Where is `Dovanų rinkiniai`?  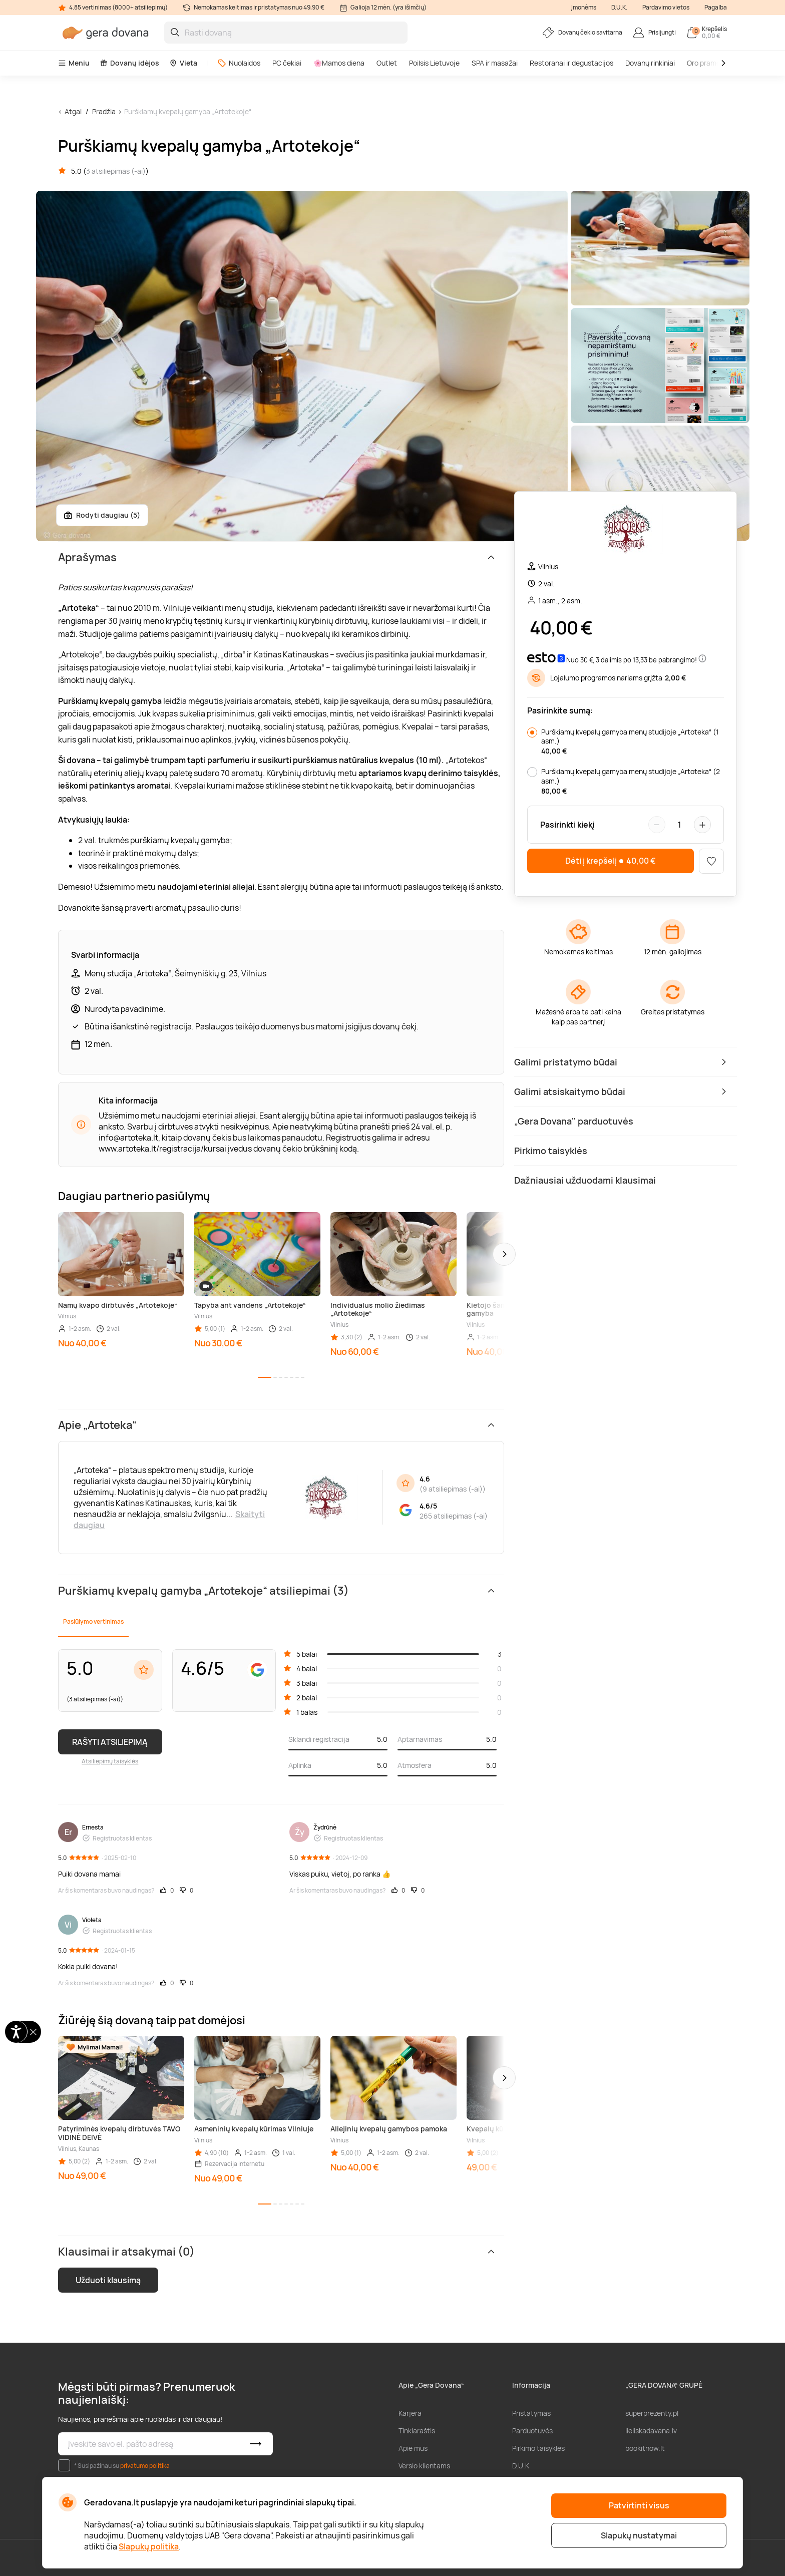
Dovanų rinkiniai is located at coordinates (650, 63).